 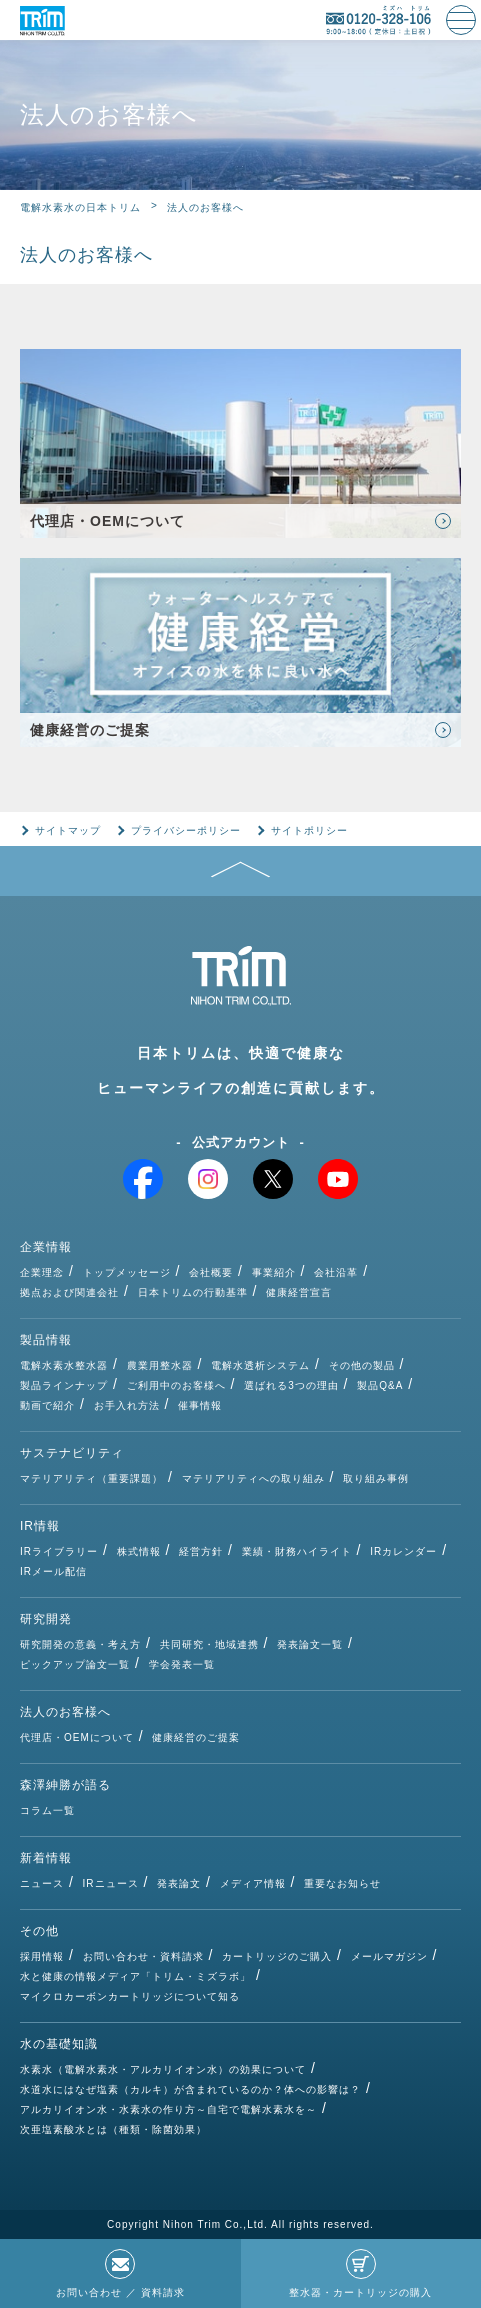 What do you see at coordinates (299, 1292) in the screenshot?
I see `健康経営宣言` at bounding box center [299, 1292].